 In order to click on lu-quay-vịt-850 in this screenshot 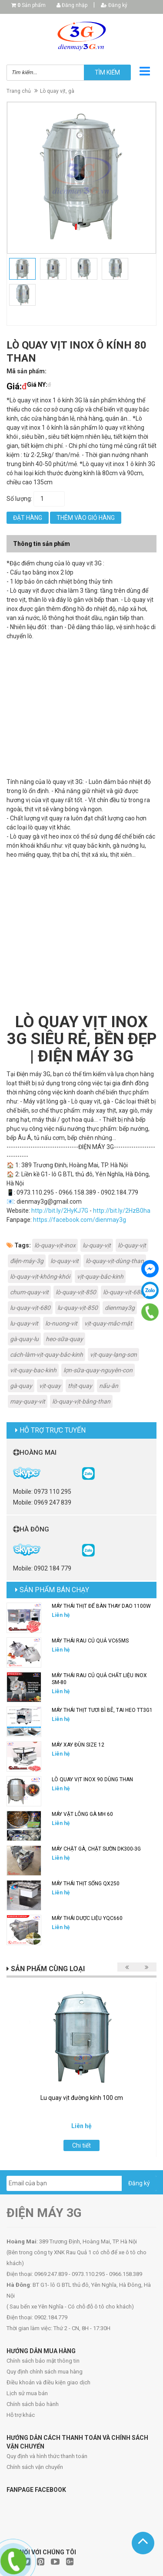, I will do `click(77, 1307)`.